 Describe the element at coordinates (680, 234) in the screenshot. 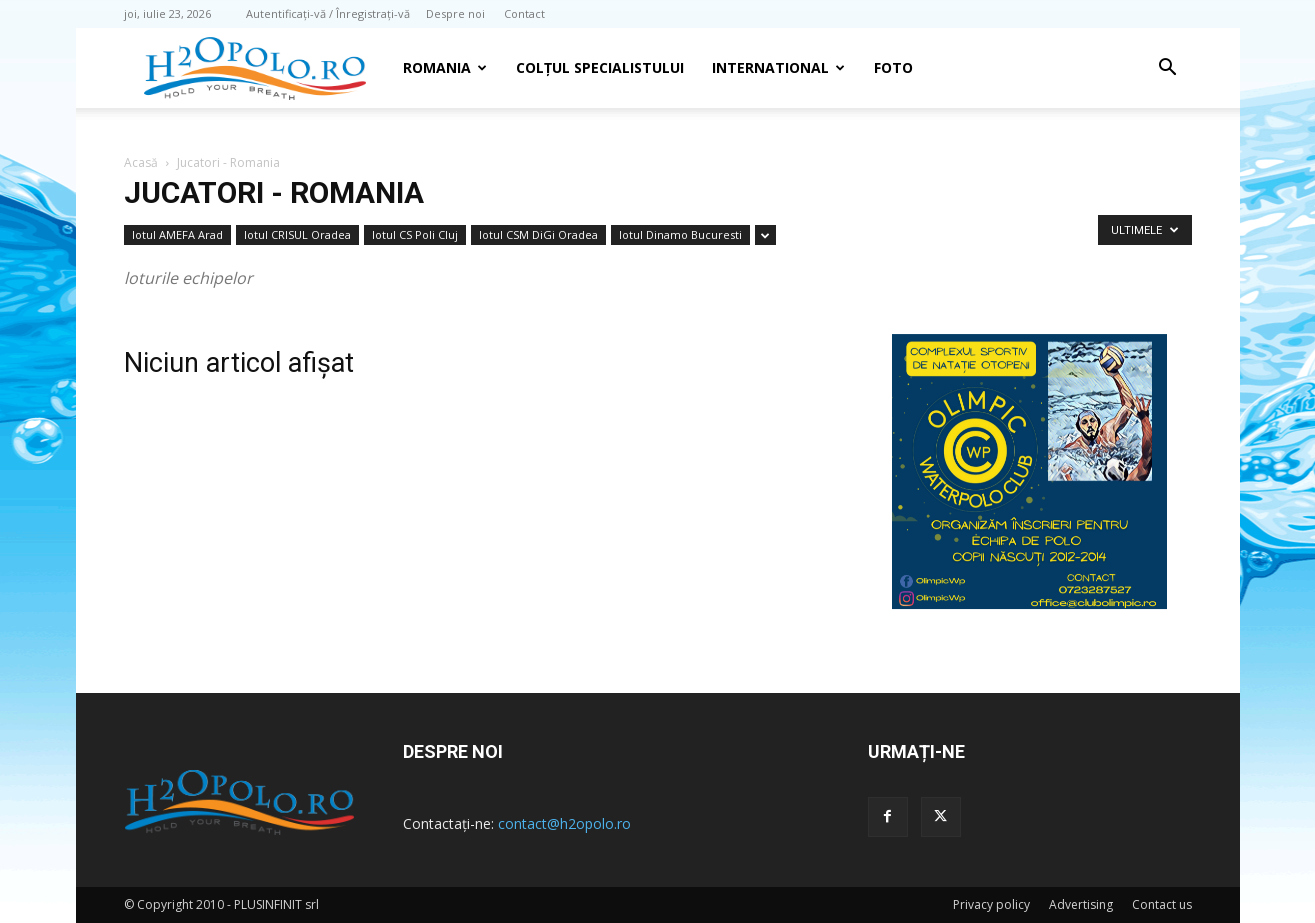

I see `lotul Dinamo Bucuresti` at that location.